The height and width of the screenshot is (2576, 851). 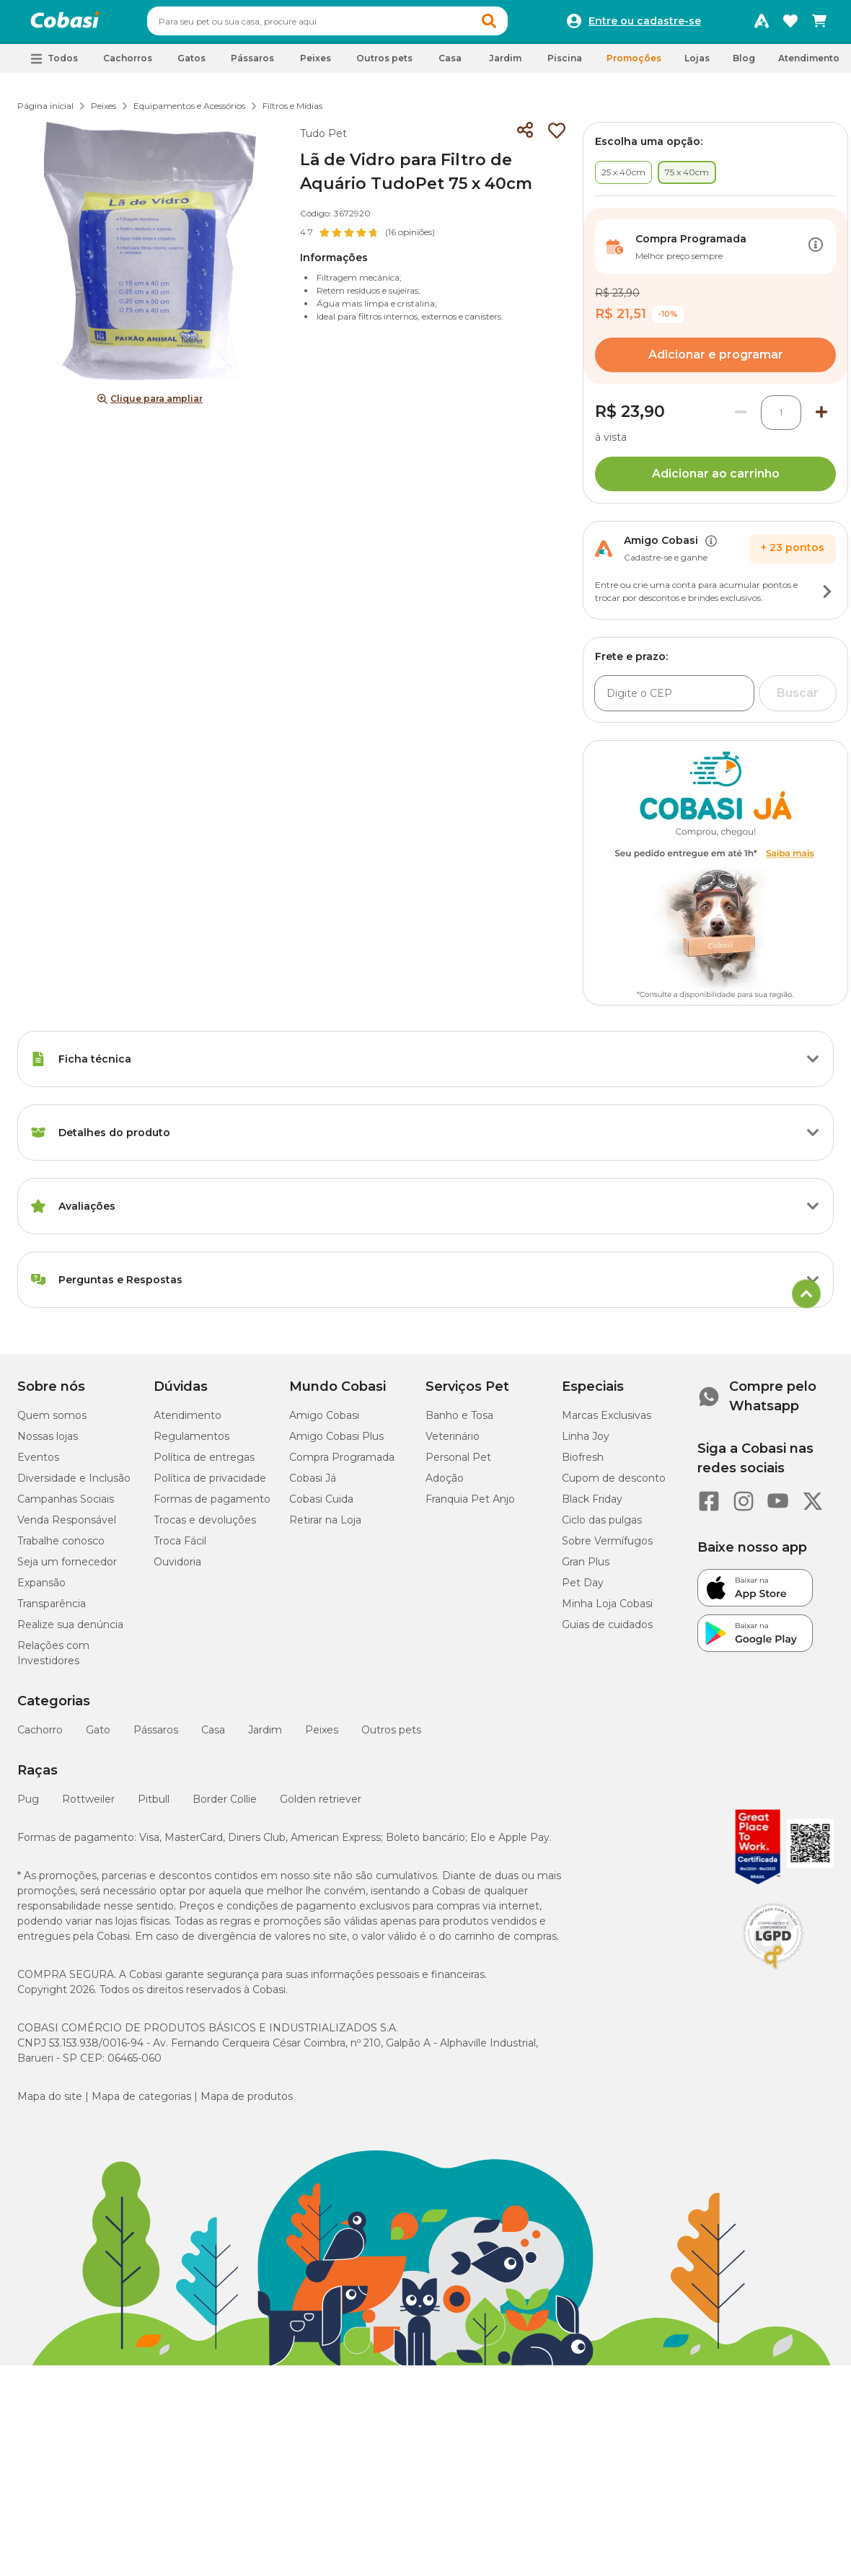 I want to click on Ciclo das pulgas, so click(x=602, y=1526).